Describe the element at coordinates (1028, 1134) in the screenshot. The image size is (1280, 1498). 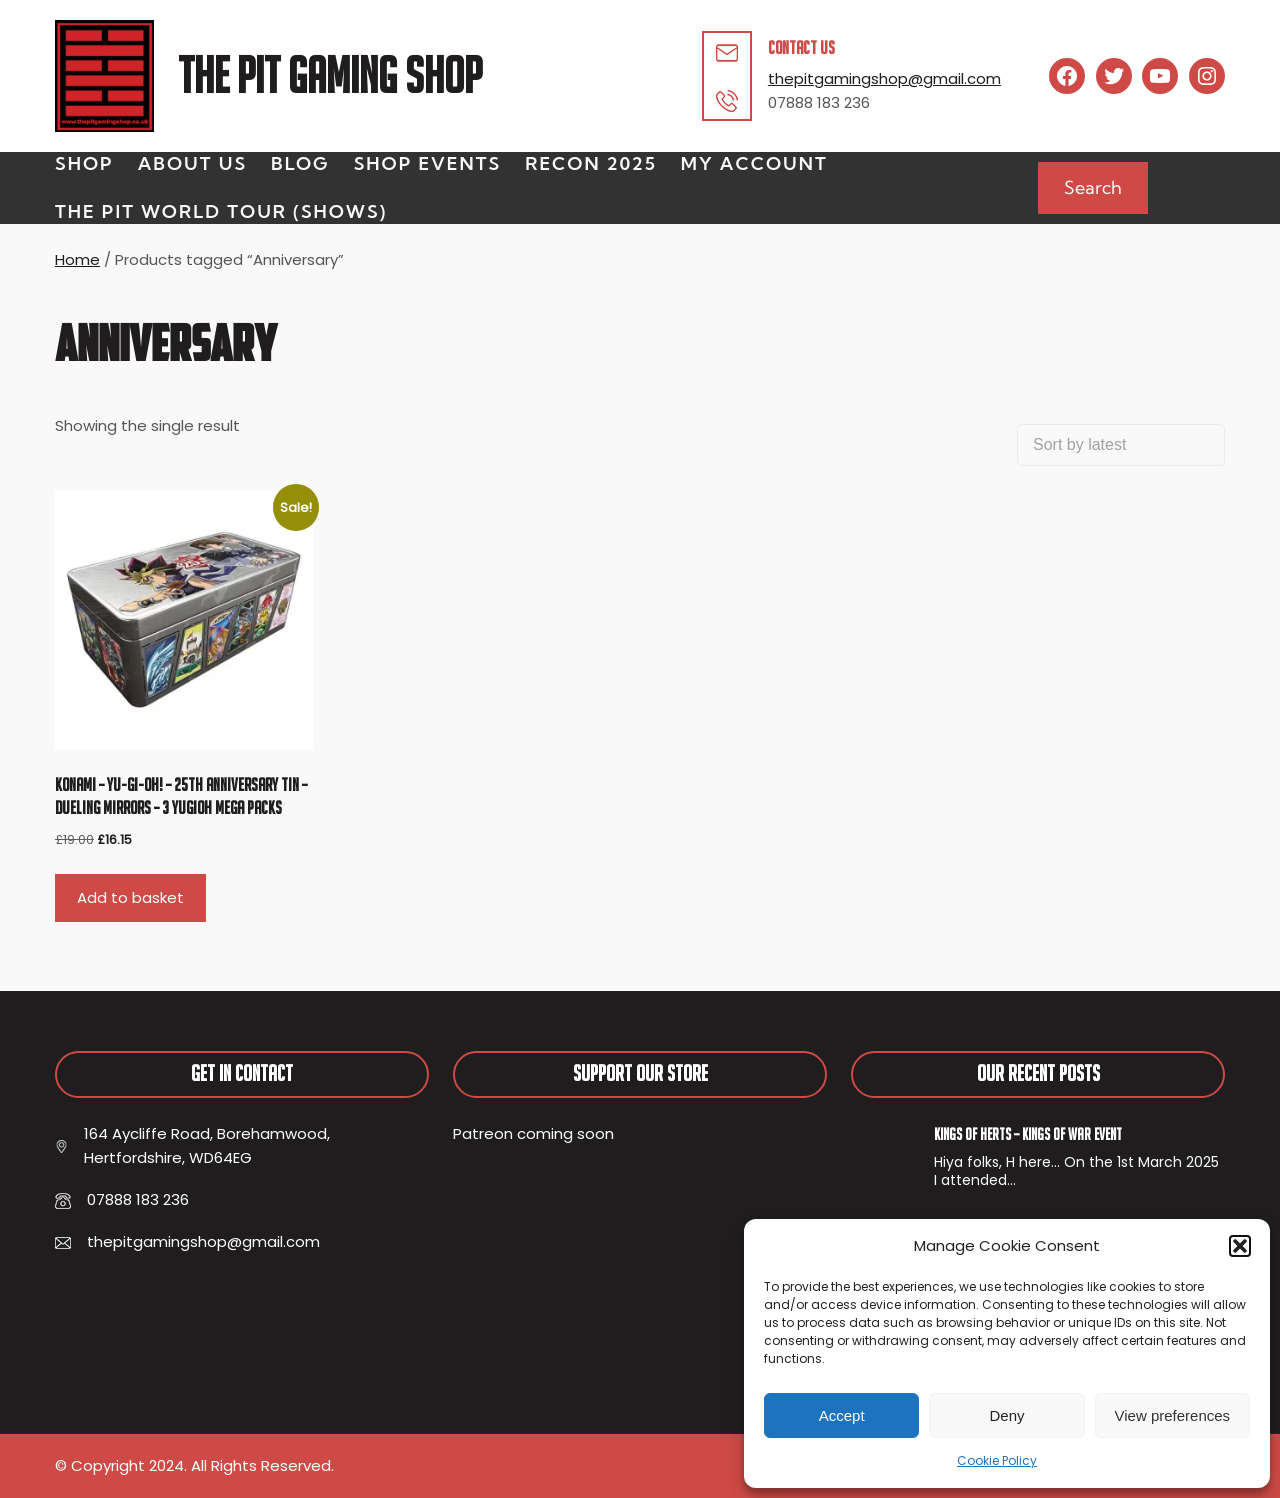
I see `Kings of Herts – Kings of War Event` at that location.